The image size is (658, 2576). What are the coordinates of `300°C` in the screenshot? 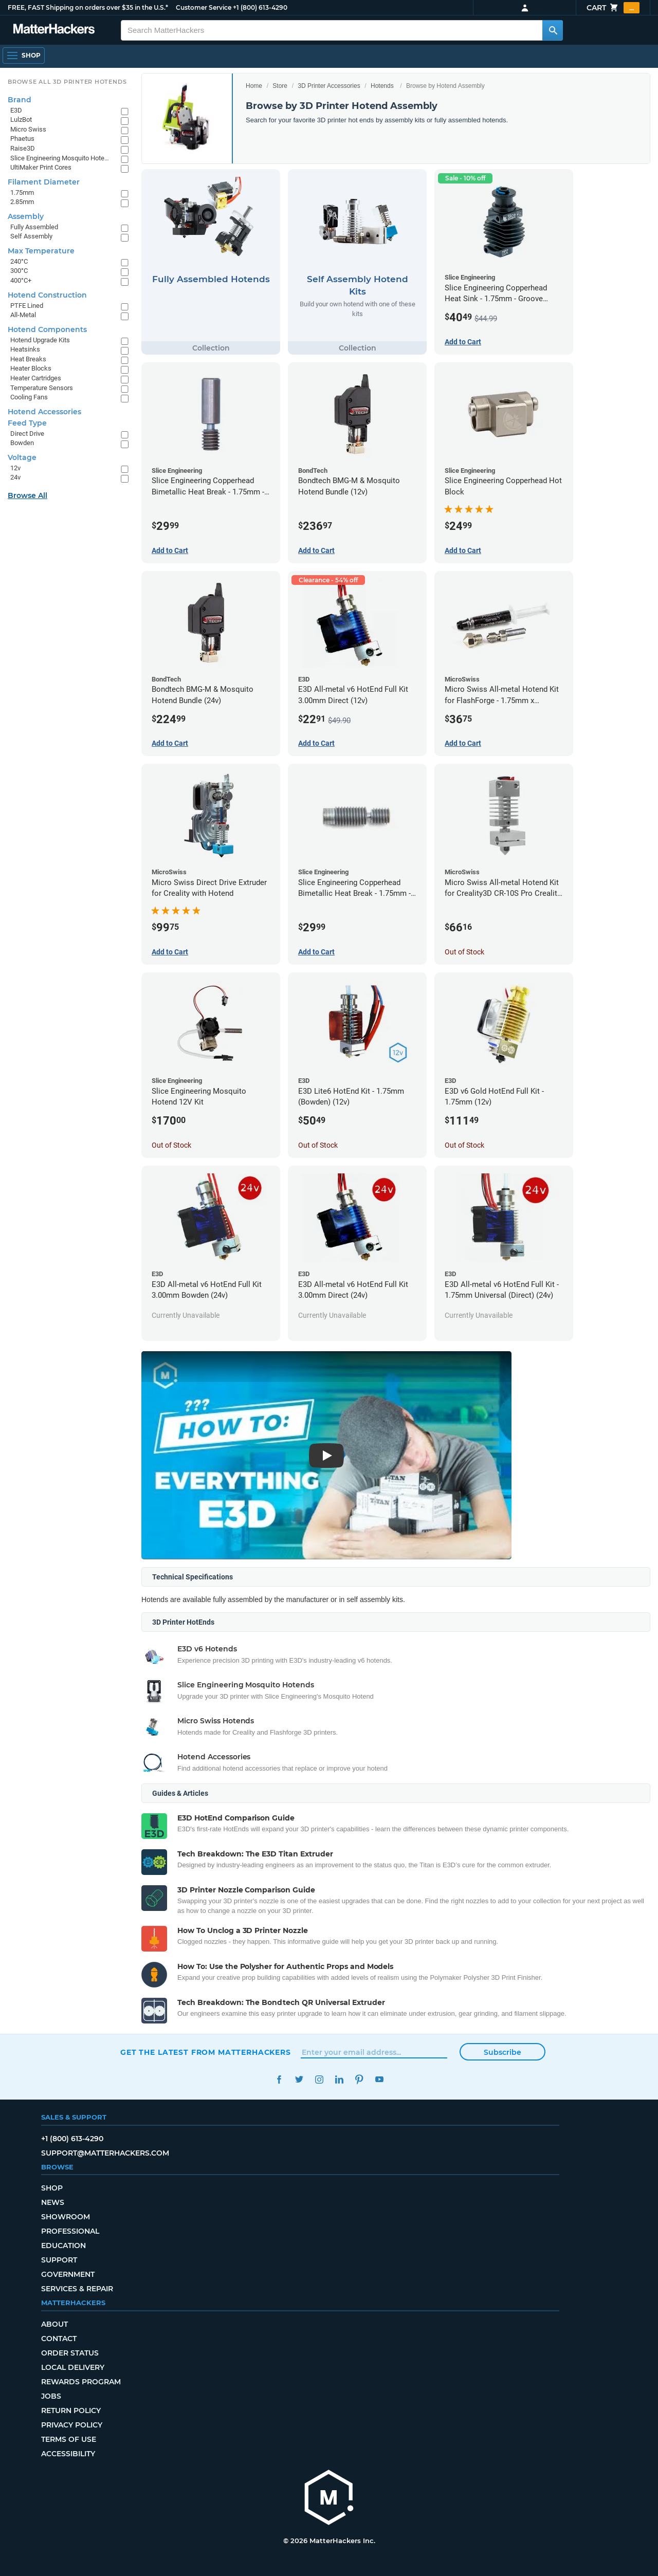 It's located at (19, 270).